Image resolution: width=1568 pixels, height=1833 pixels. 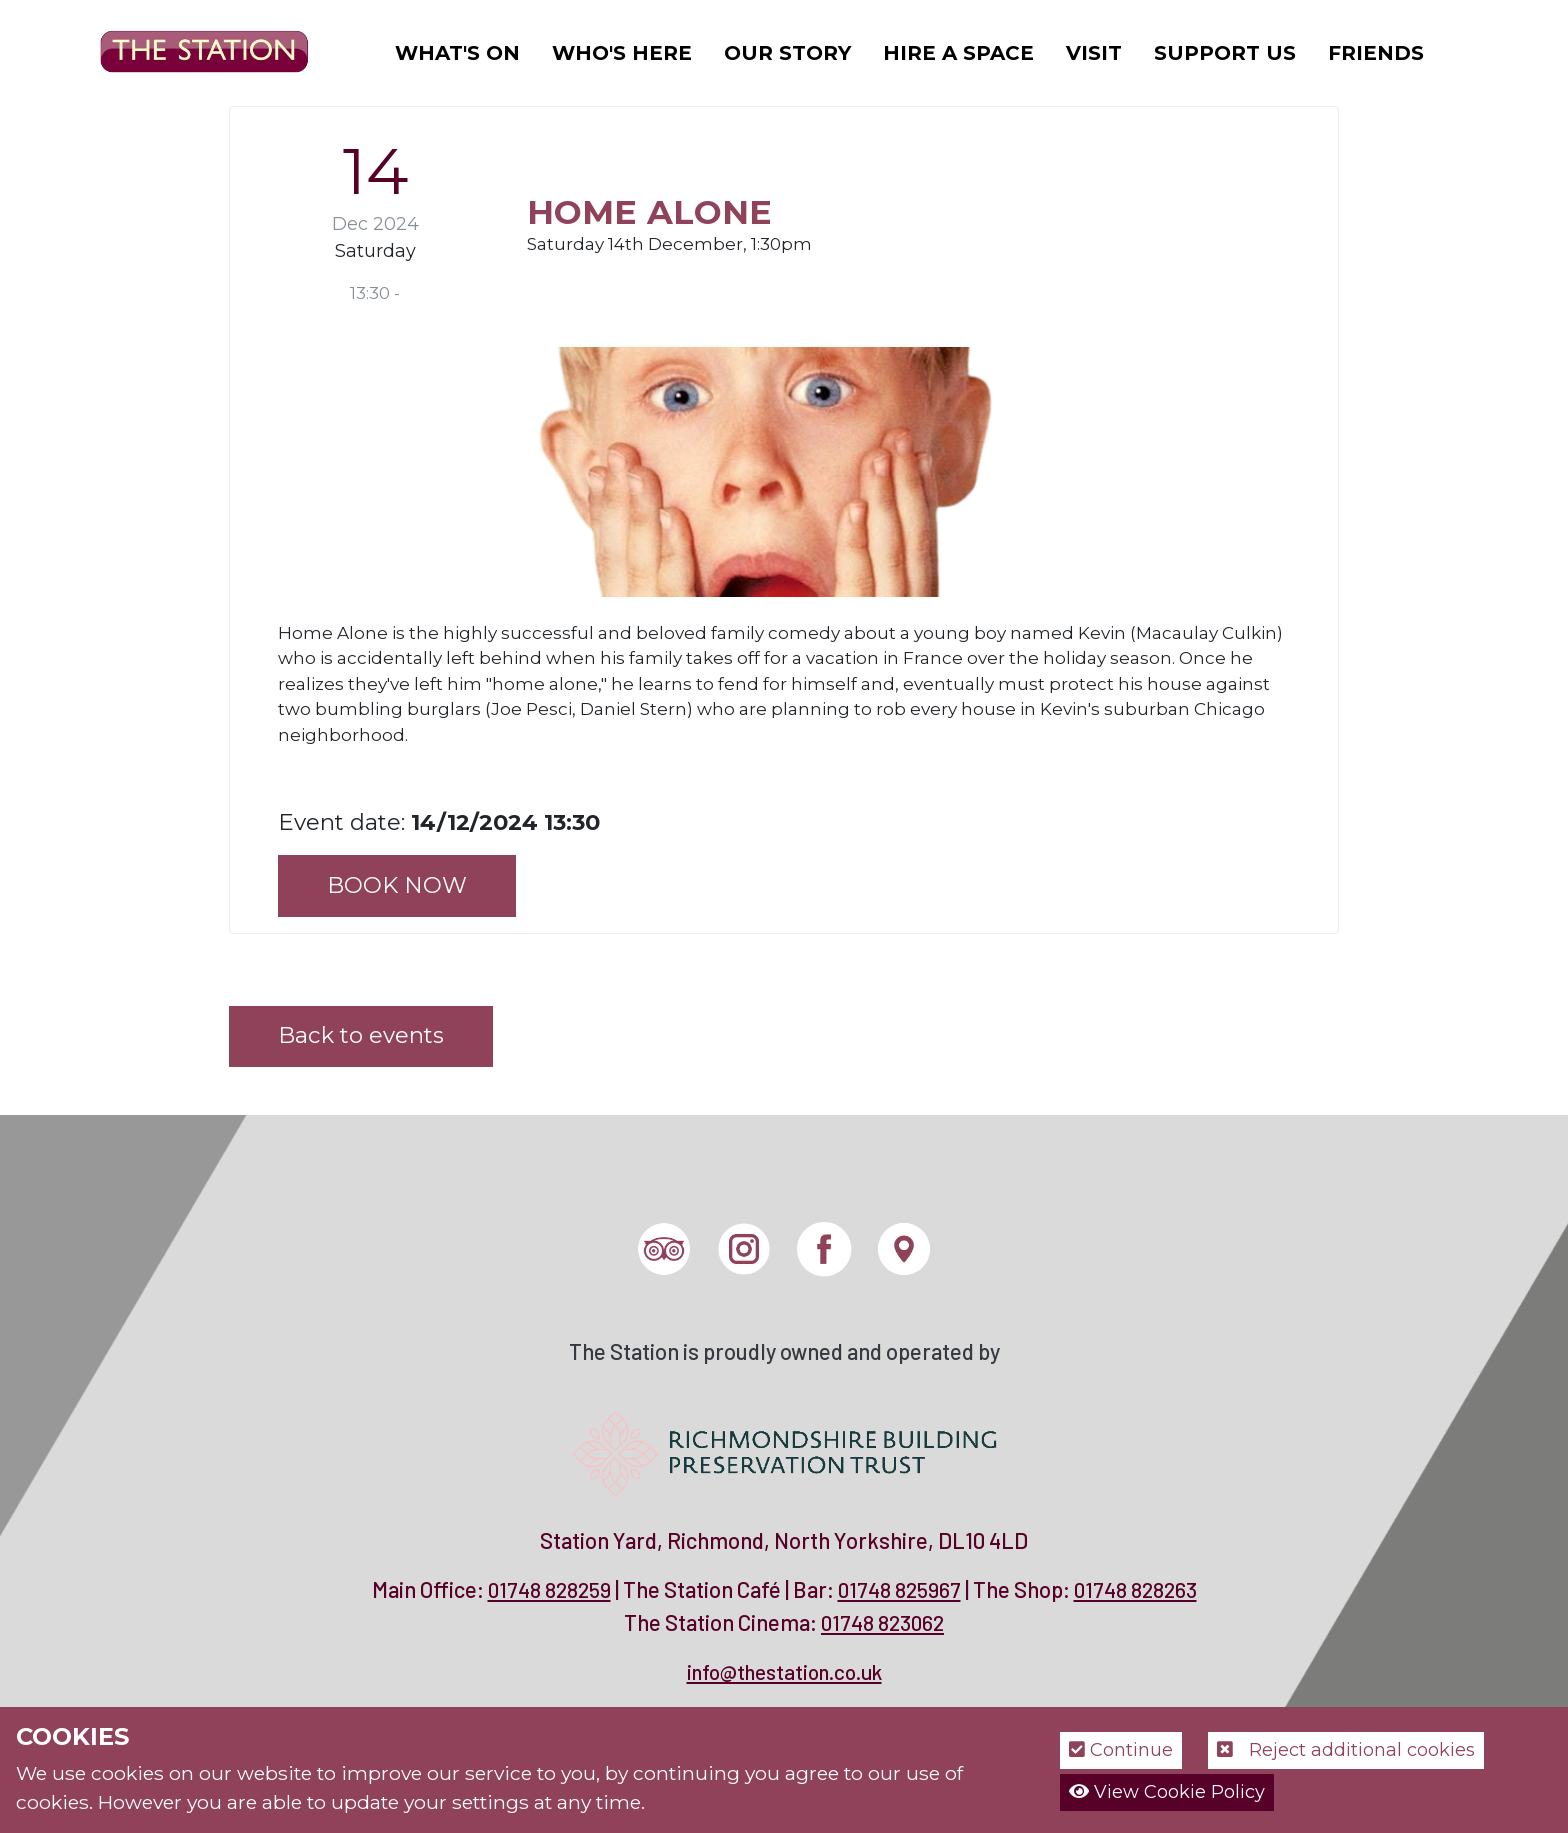 What do you see at coordinates (1376, 53) in the screenshot?
I see `Friends` at bounding box center [1376, 53].